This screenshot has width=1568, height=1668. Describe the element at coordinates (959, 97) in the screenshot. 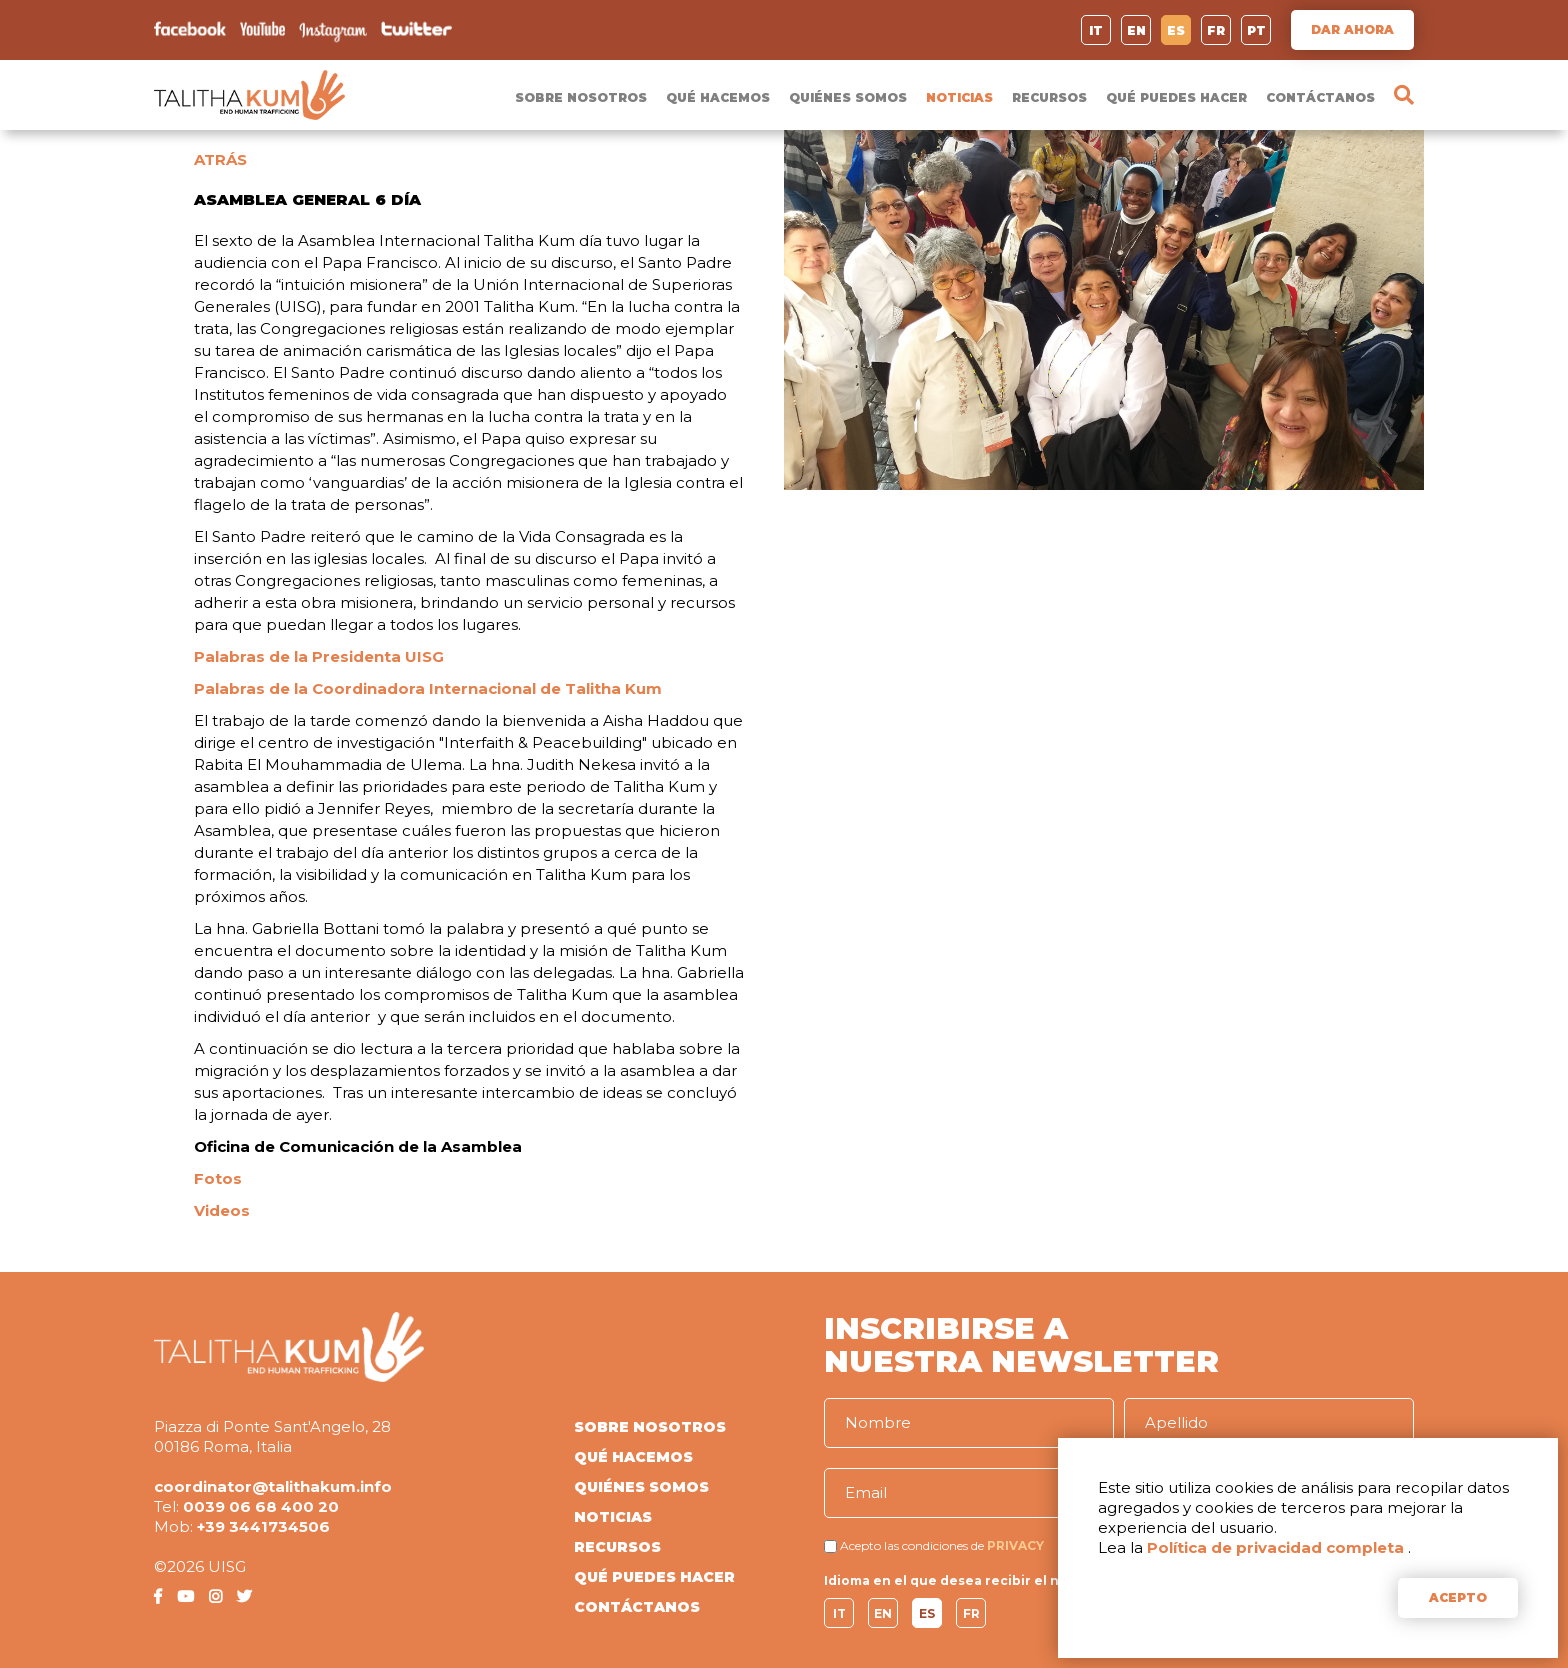

I see `NOTICIAS` at that location.